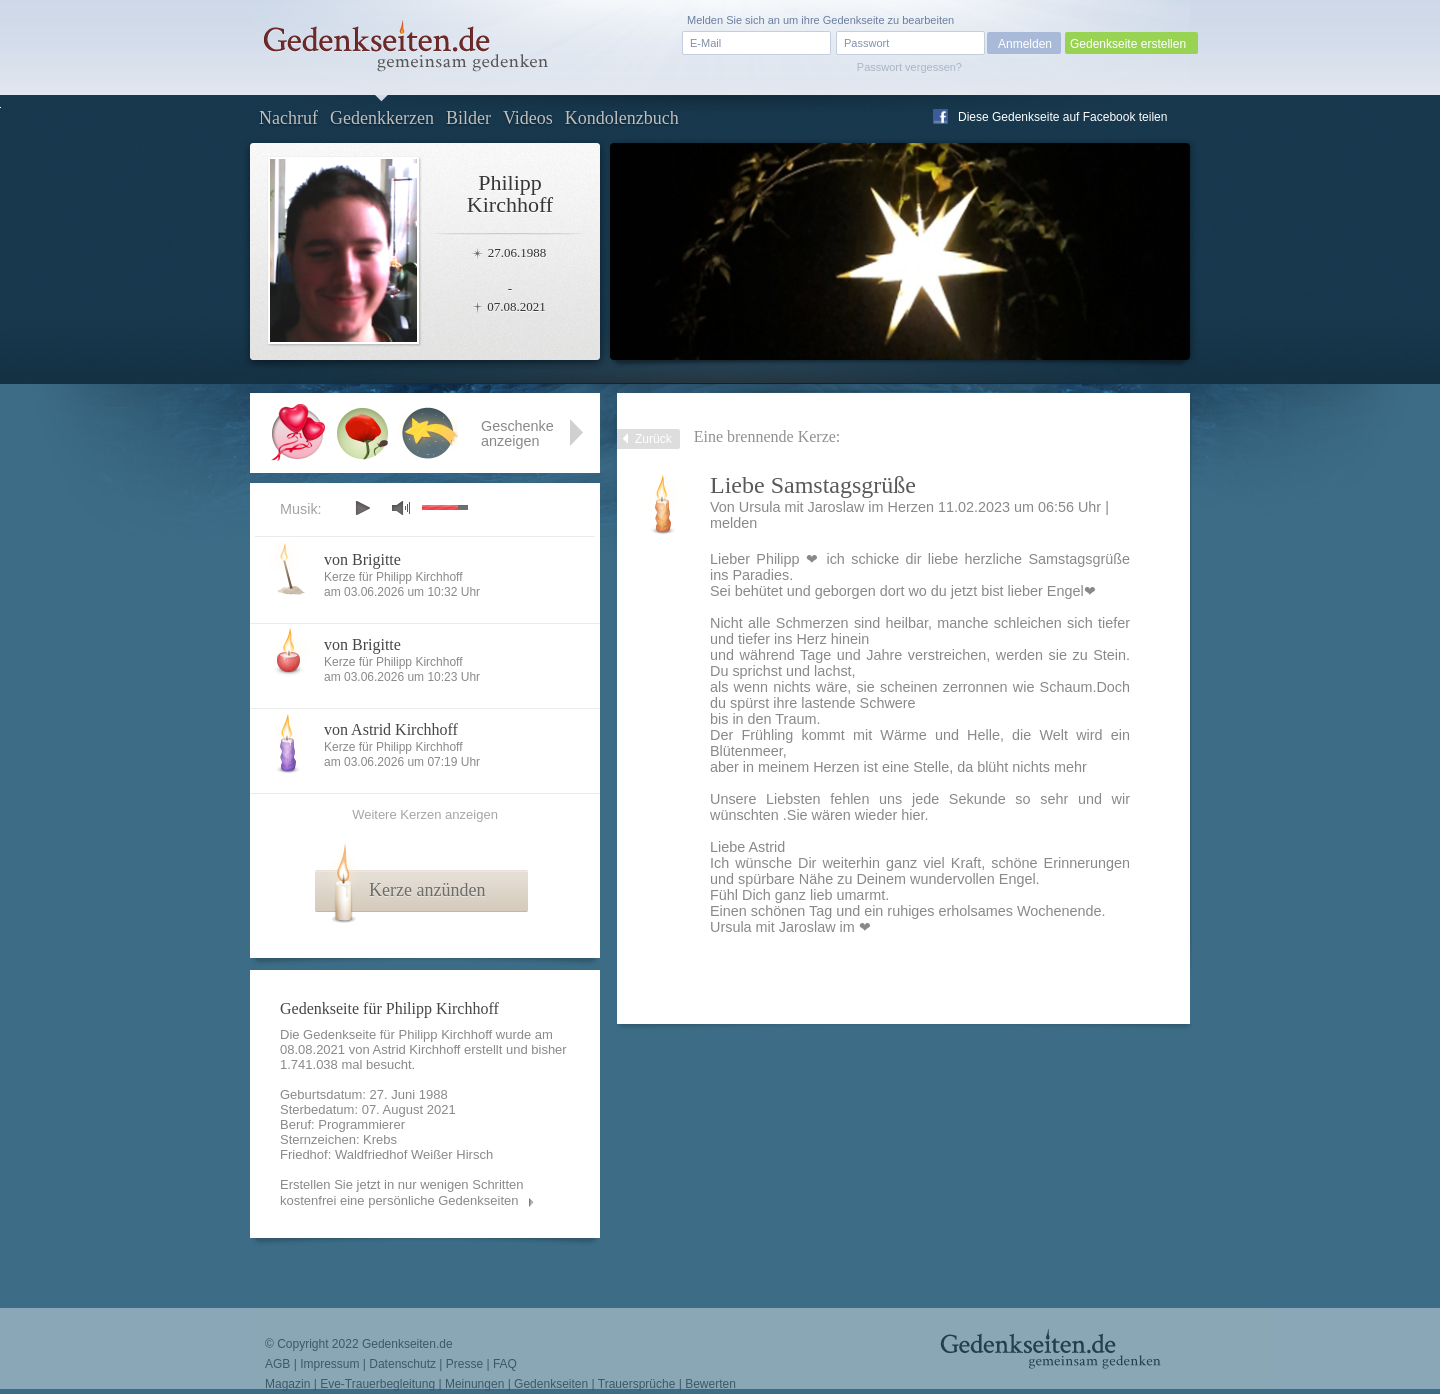 This screenshot has width=1440, height=1394. I want to click on Presse, so click(464, 1364).